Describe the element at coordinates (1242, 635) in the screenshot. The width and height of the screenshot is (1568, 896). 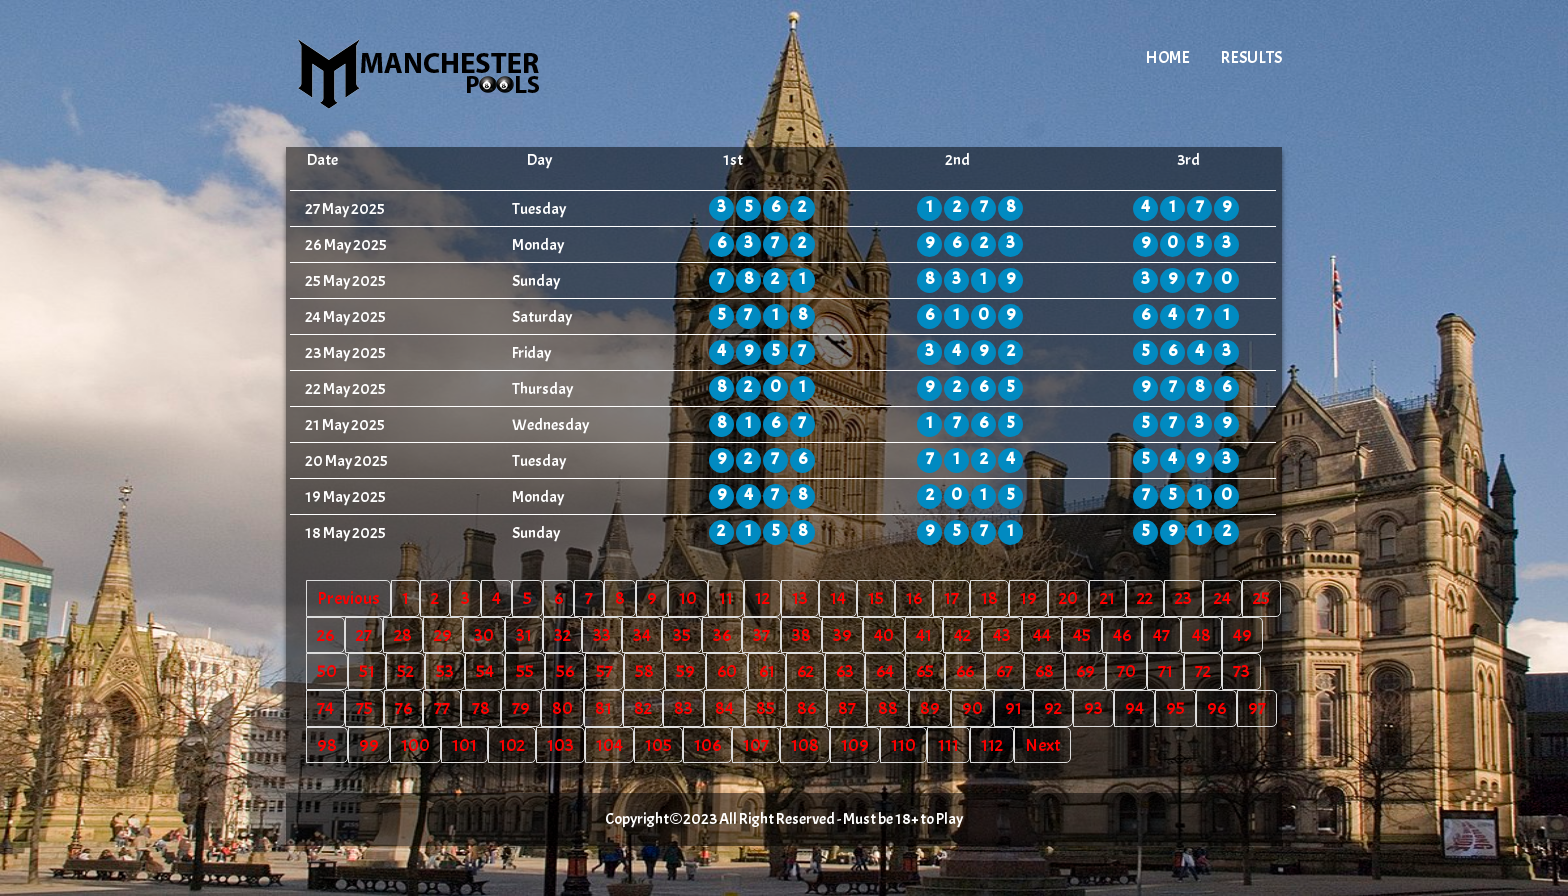
I see `49` at that location.